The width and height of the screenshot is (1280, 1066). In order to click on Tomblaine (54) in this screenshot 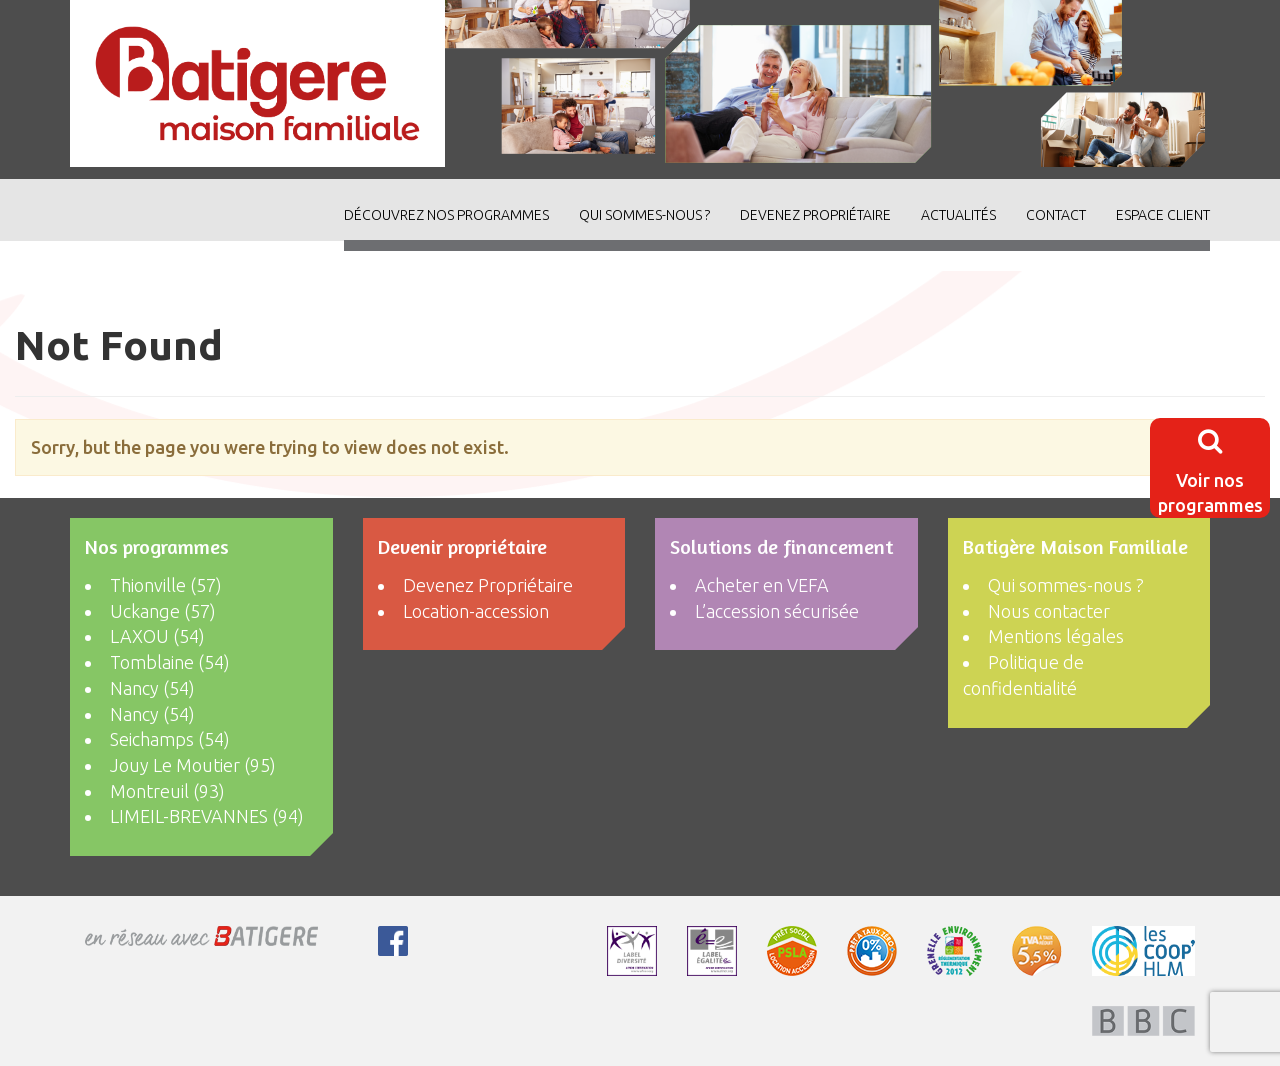, I will do `click(170, 662)`.